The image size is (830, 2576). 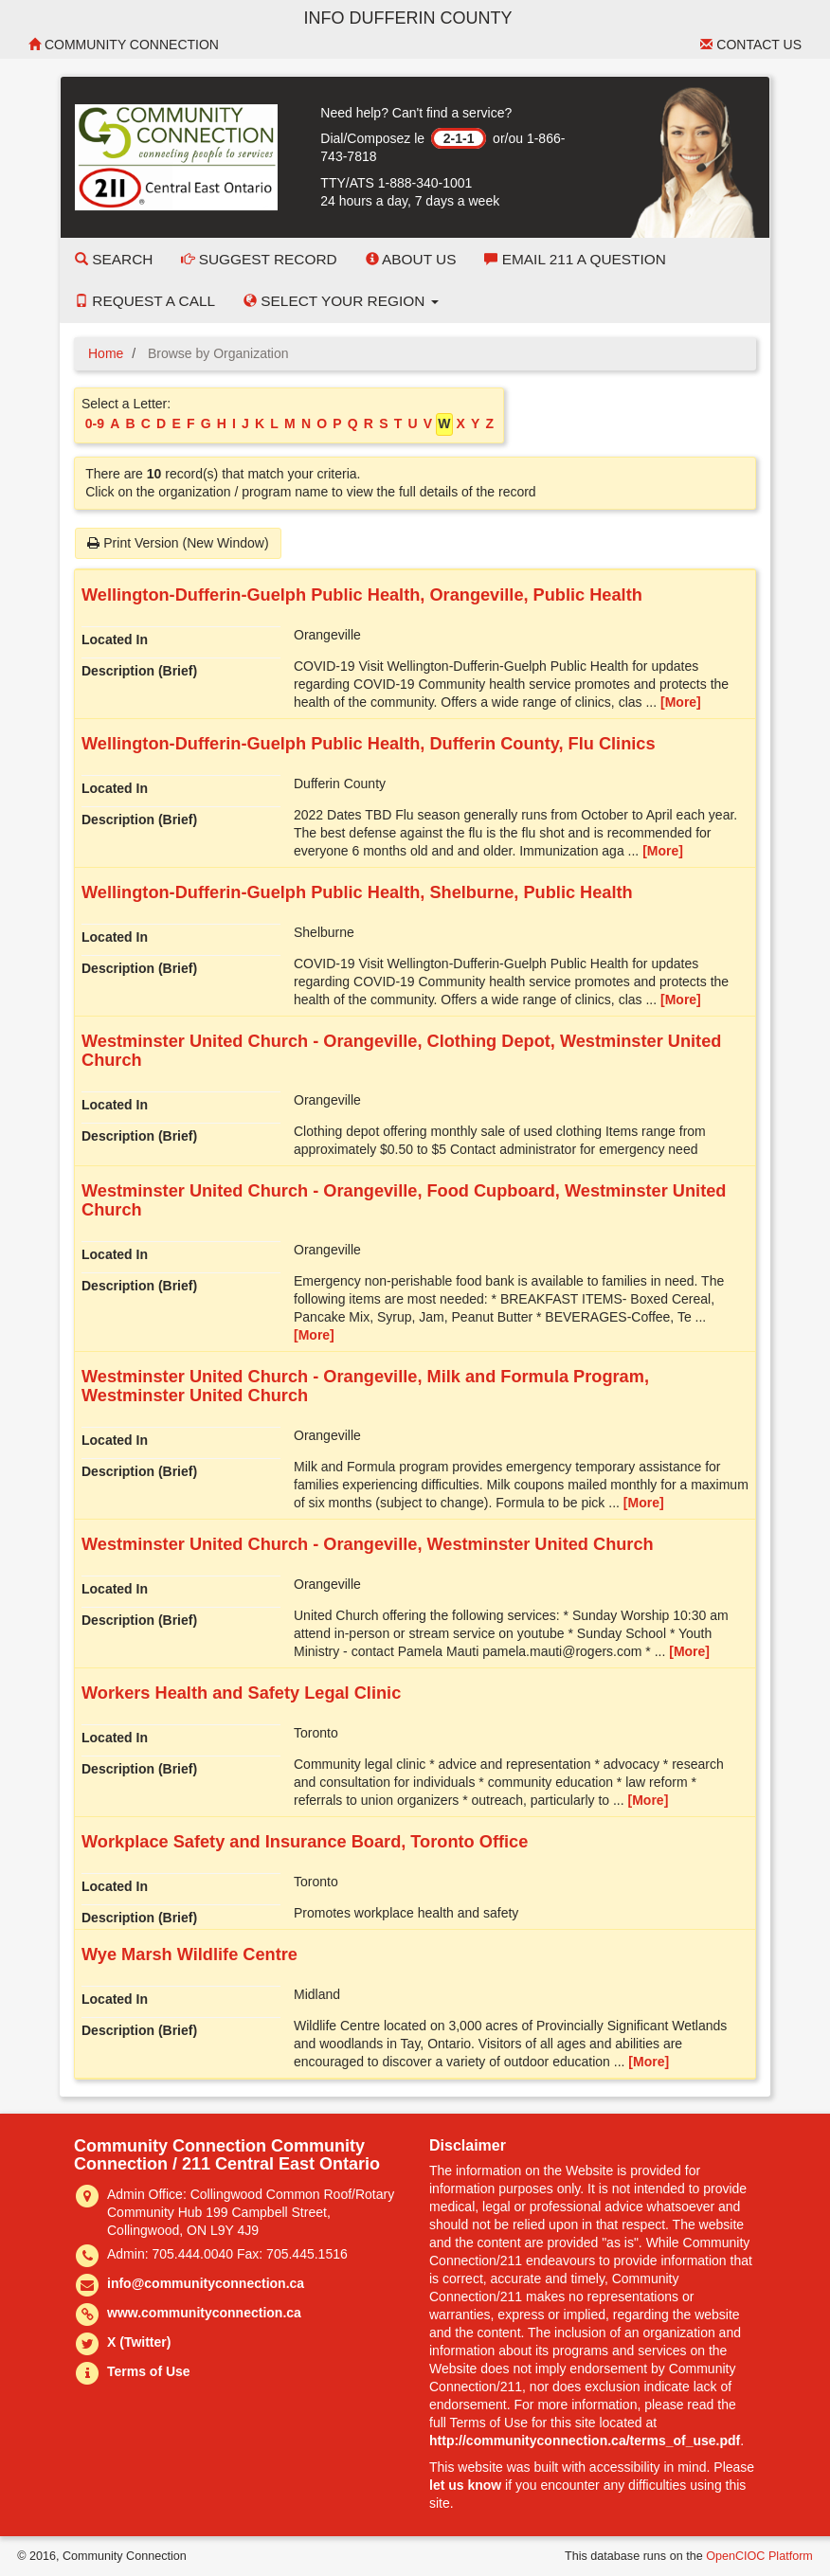 I want to click on info@communityconnection.ca, so click(x=205, y=2283).